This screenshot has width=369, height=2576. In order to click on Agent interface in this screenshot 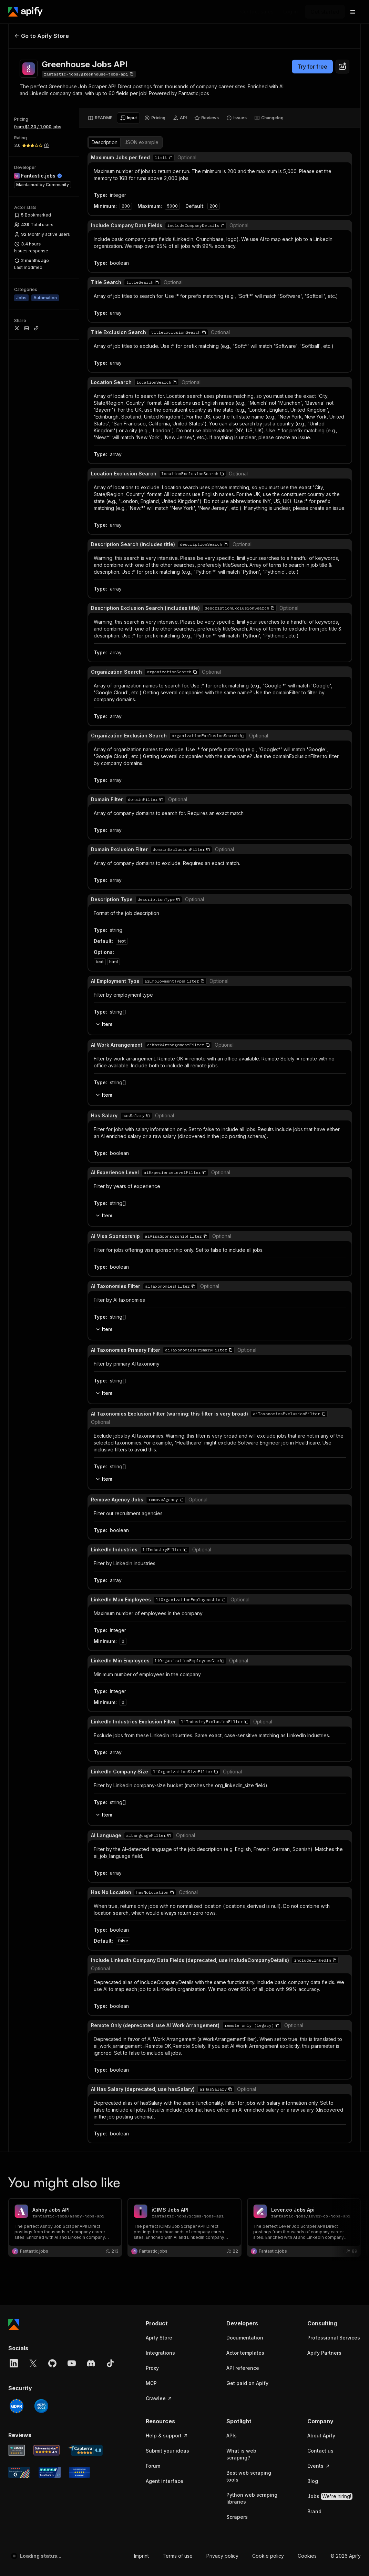, I will do `click(164, 669)`.